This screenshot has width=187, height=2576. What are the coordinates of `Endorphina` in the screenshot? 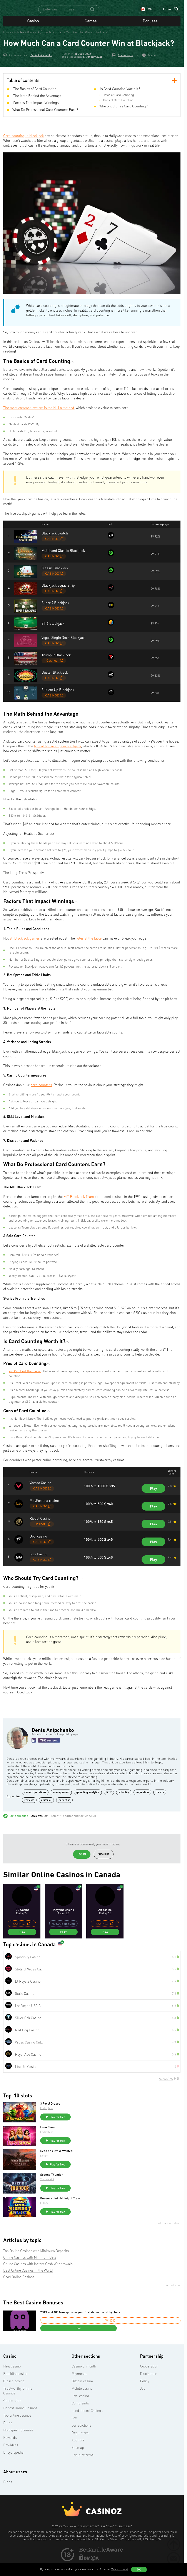 It's located at (46, 2112).